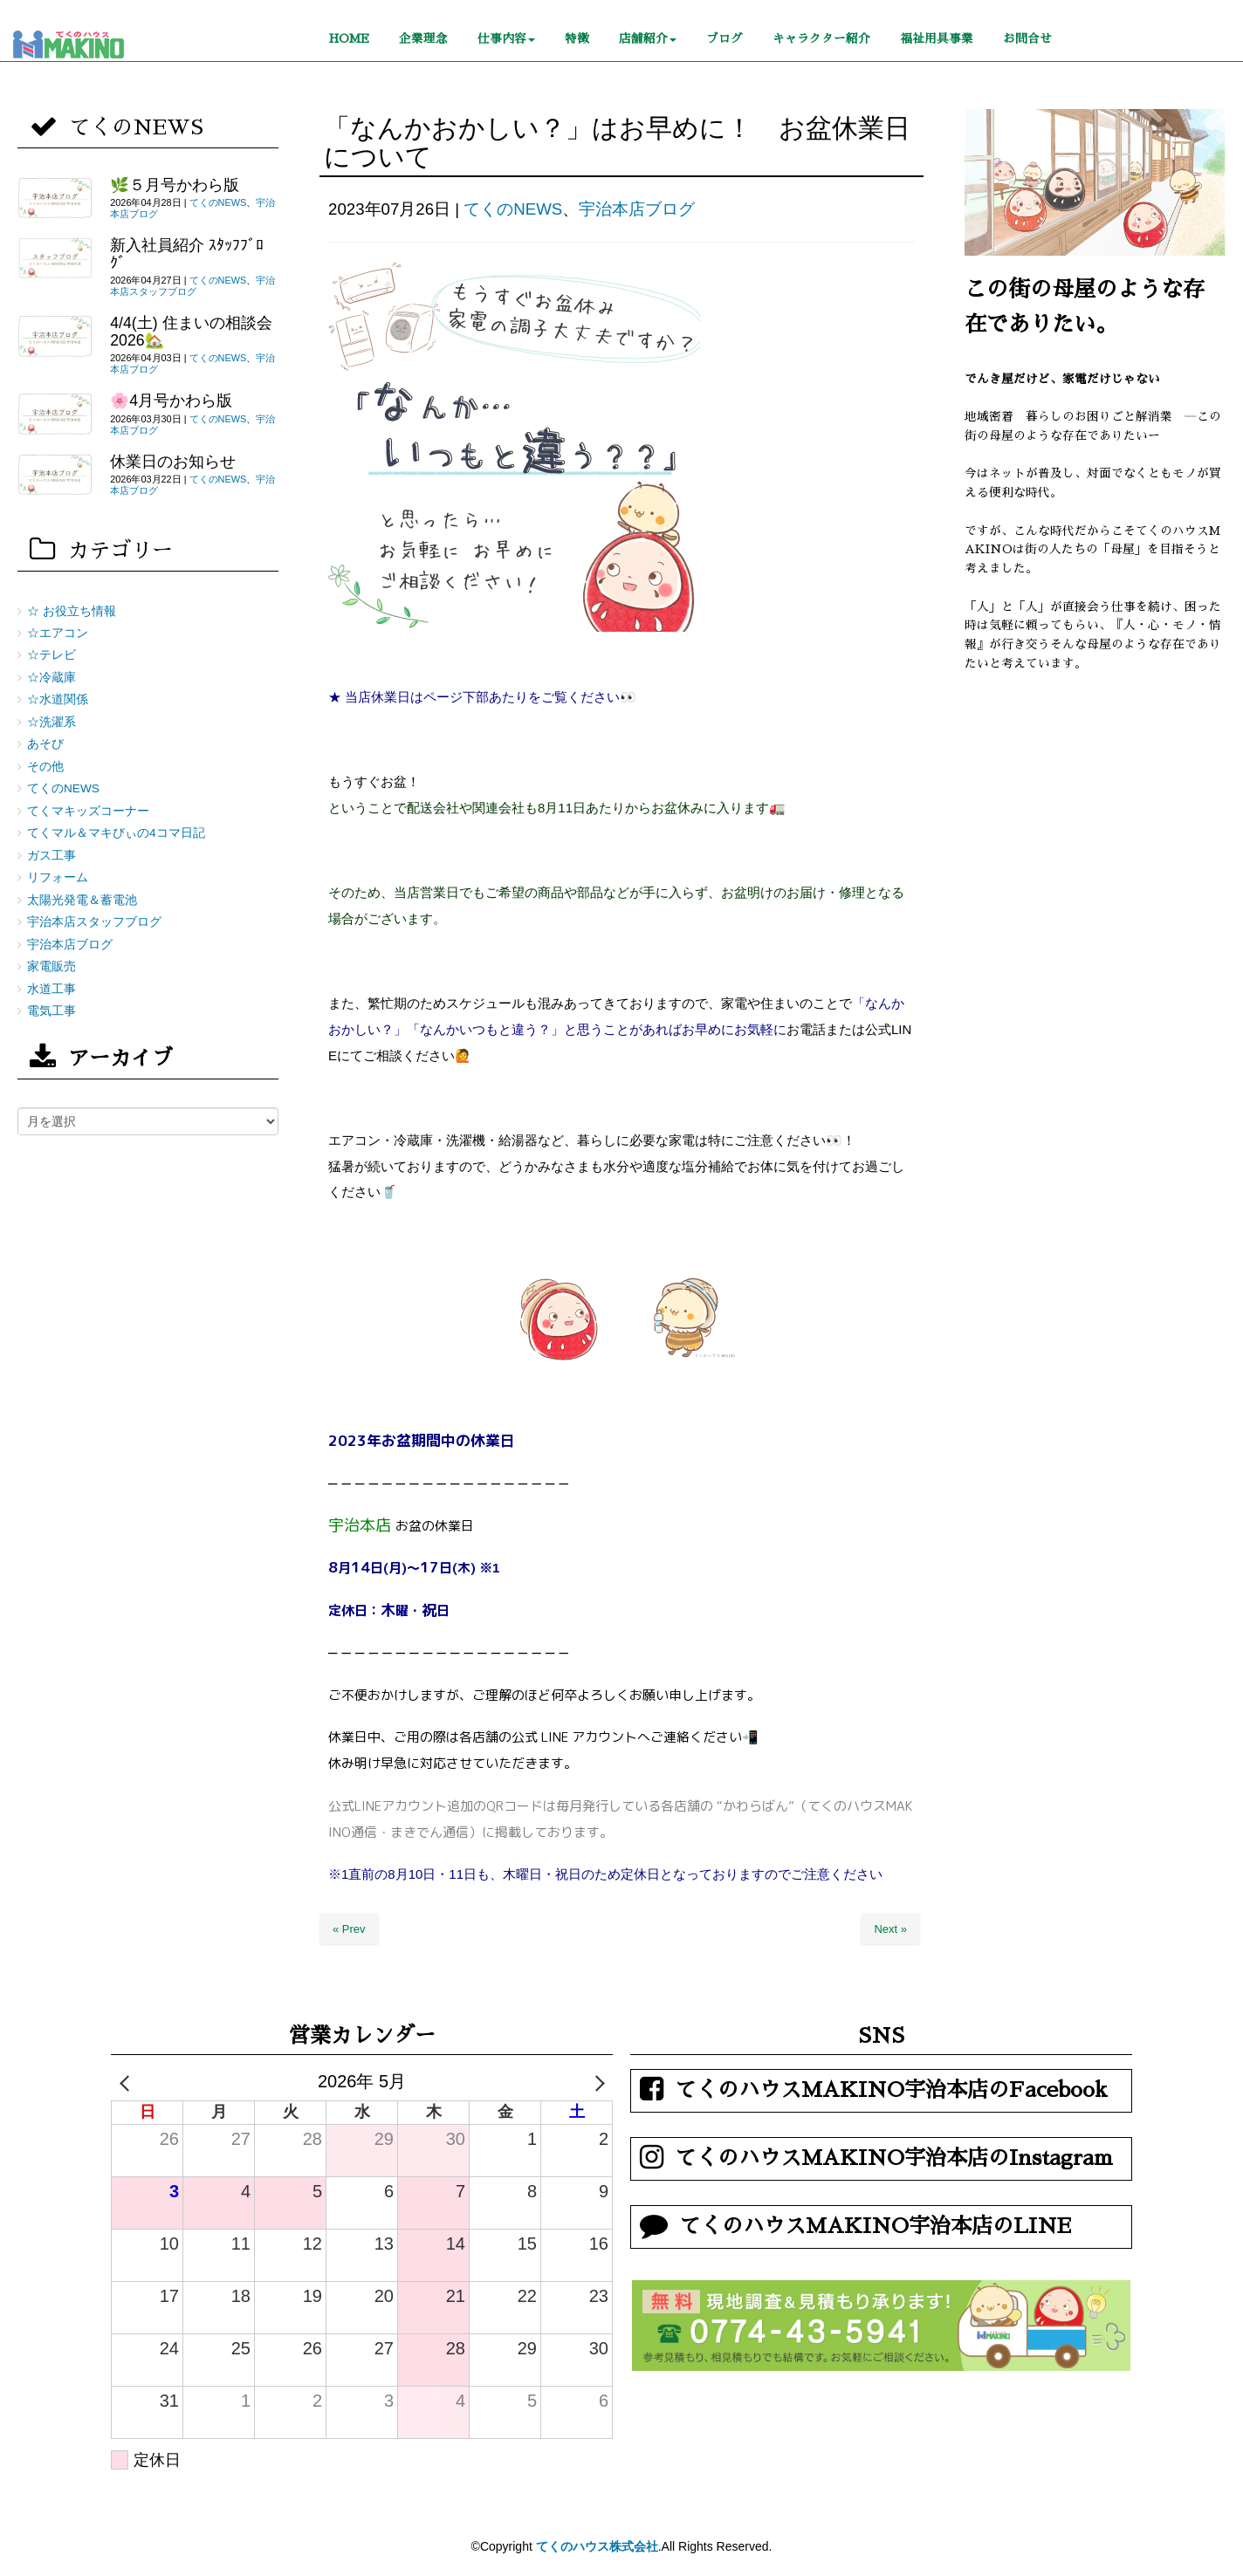  I want to click on ☆冷蔵庫, so click(51, 677).